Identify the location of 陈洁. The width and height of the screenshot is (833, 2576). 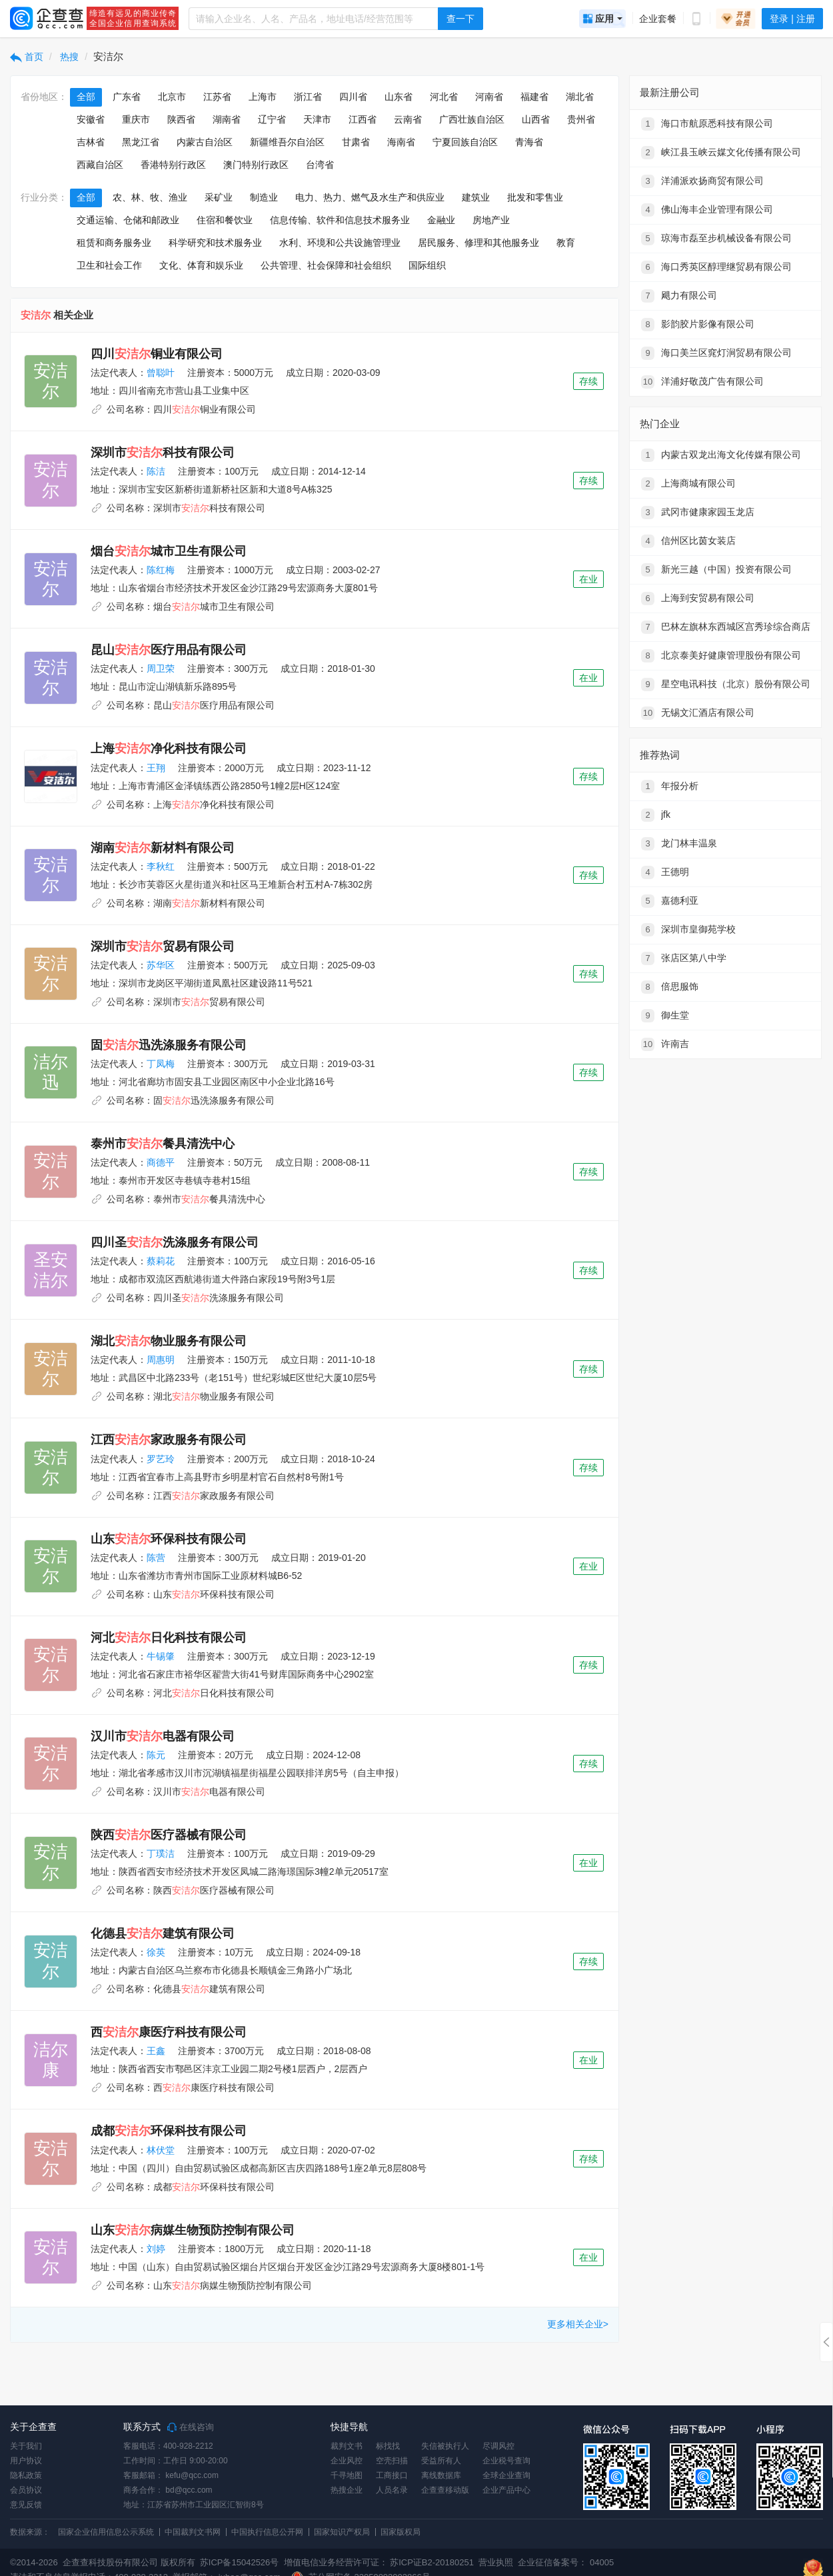
(156, 471).